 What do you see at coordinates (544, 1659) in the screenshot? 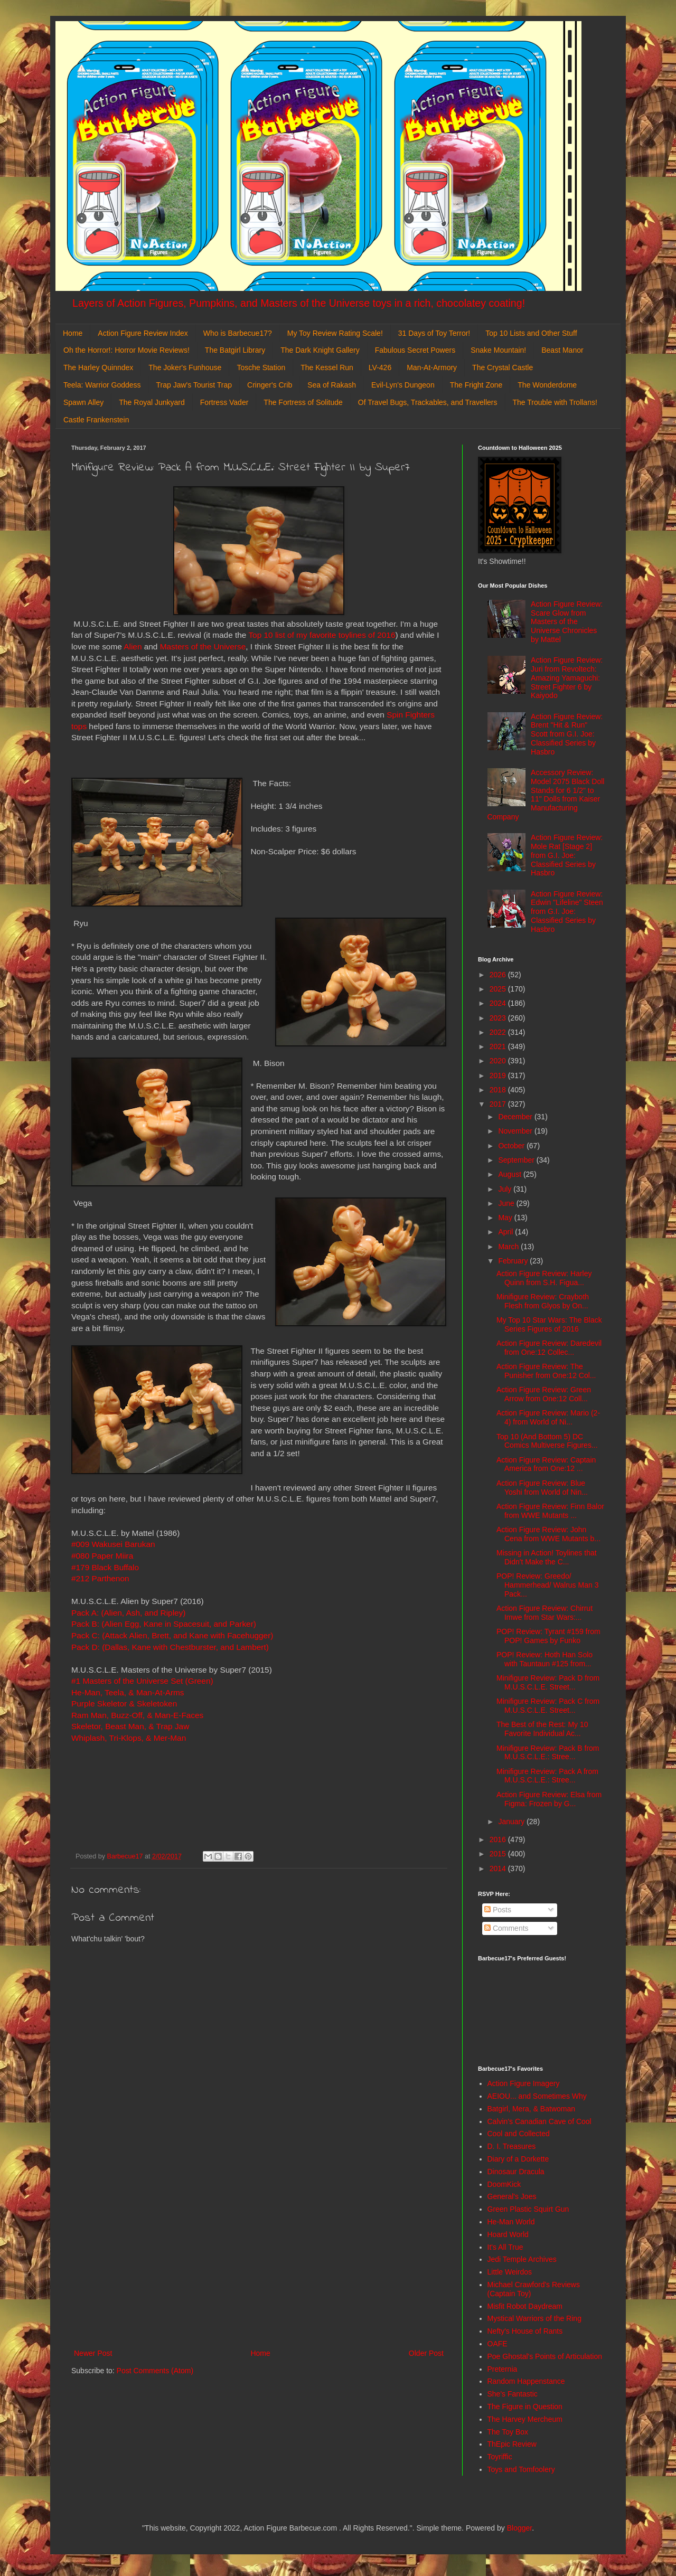
I see `POP! Review: Hoth Han Solo with Tauntaun #125 from...` at bounding box center [544, 1659].